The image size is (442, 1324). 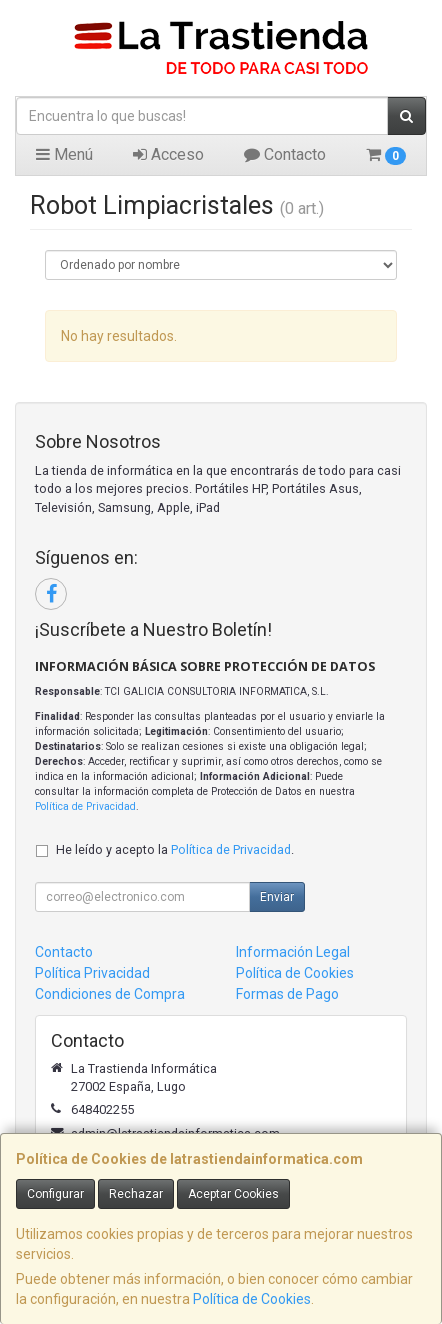 What do you see at coordinates (277, 897) in the screenshot?
I see `Enviar` at bounding box center [277, 897].